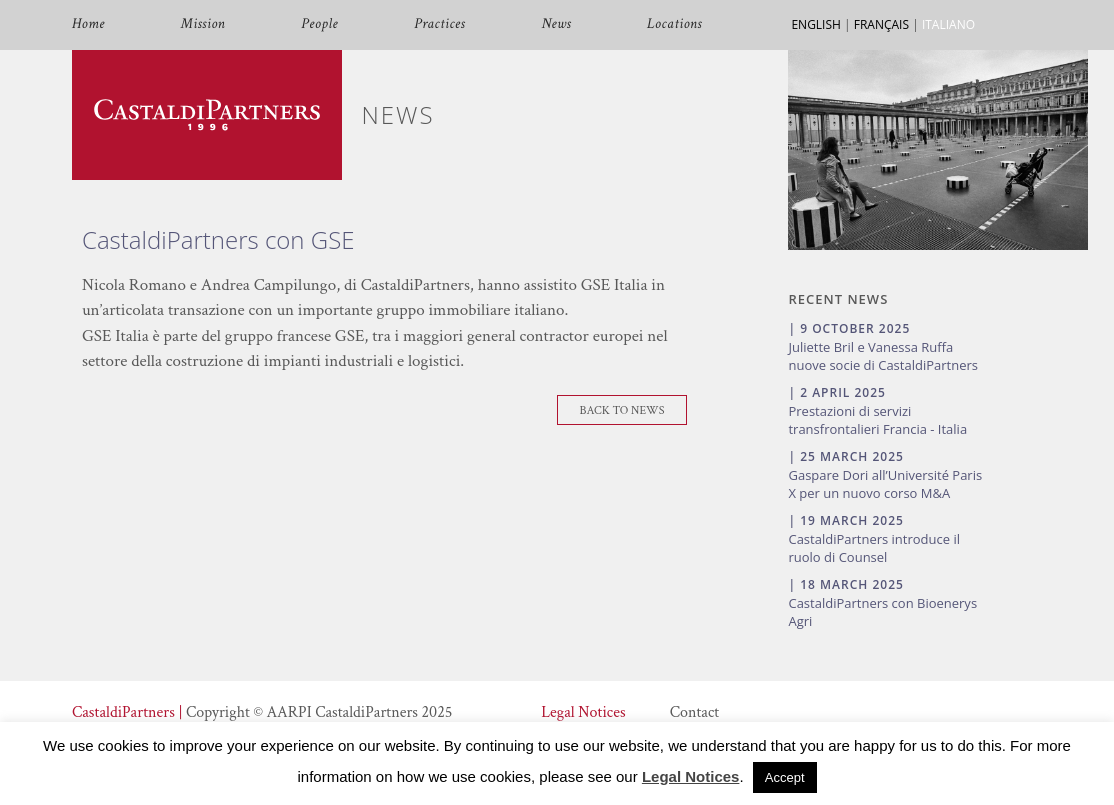 The image size is (1114, 805). Describe the element at coordinates (948, 24) in the screenshot. I see `ITALIANO` at that location.